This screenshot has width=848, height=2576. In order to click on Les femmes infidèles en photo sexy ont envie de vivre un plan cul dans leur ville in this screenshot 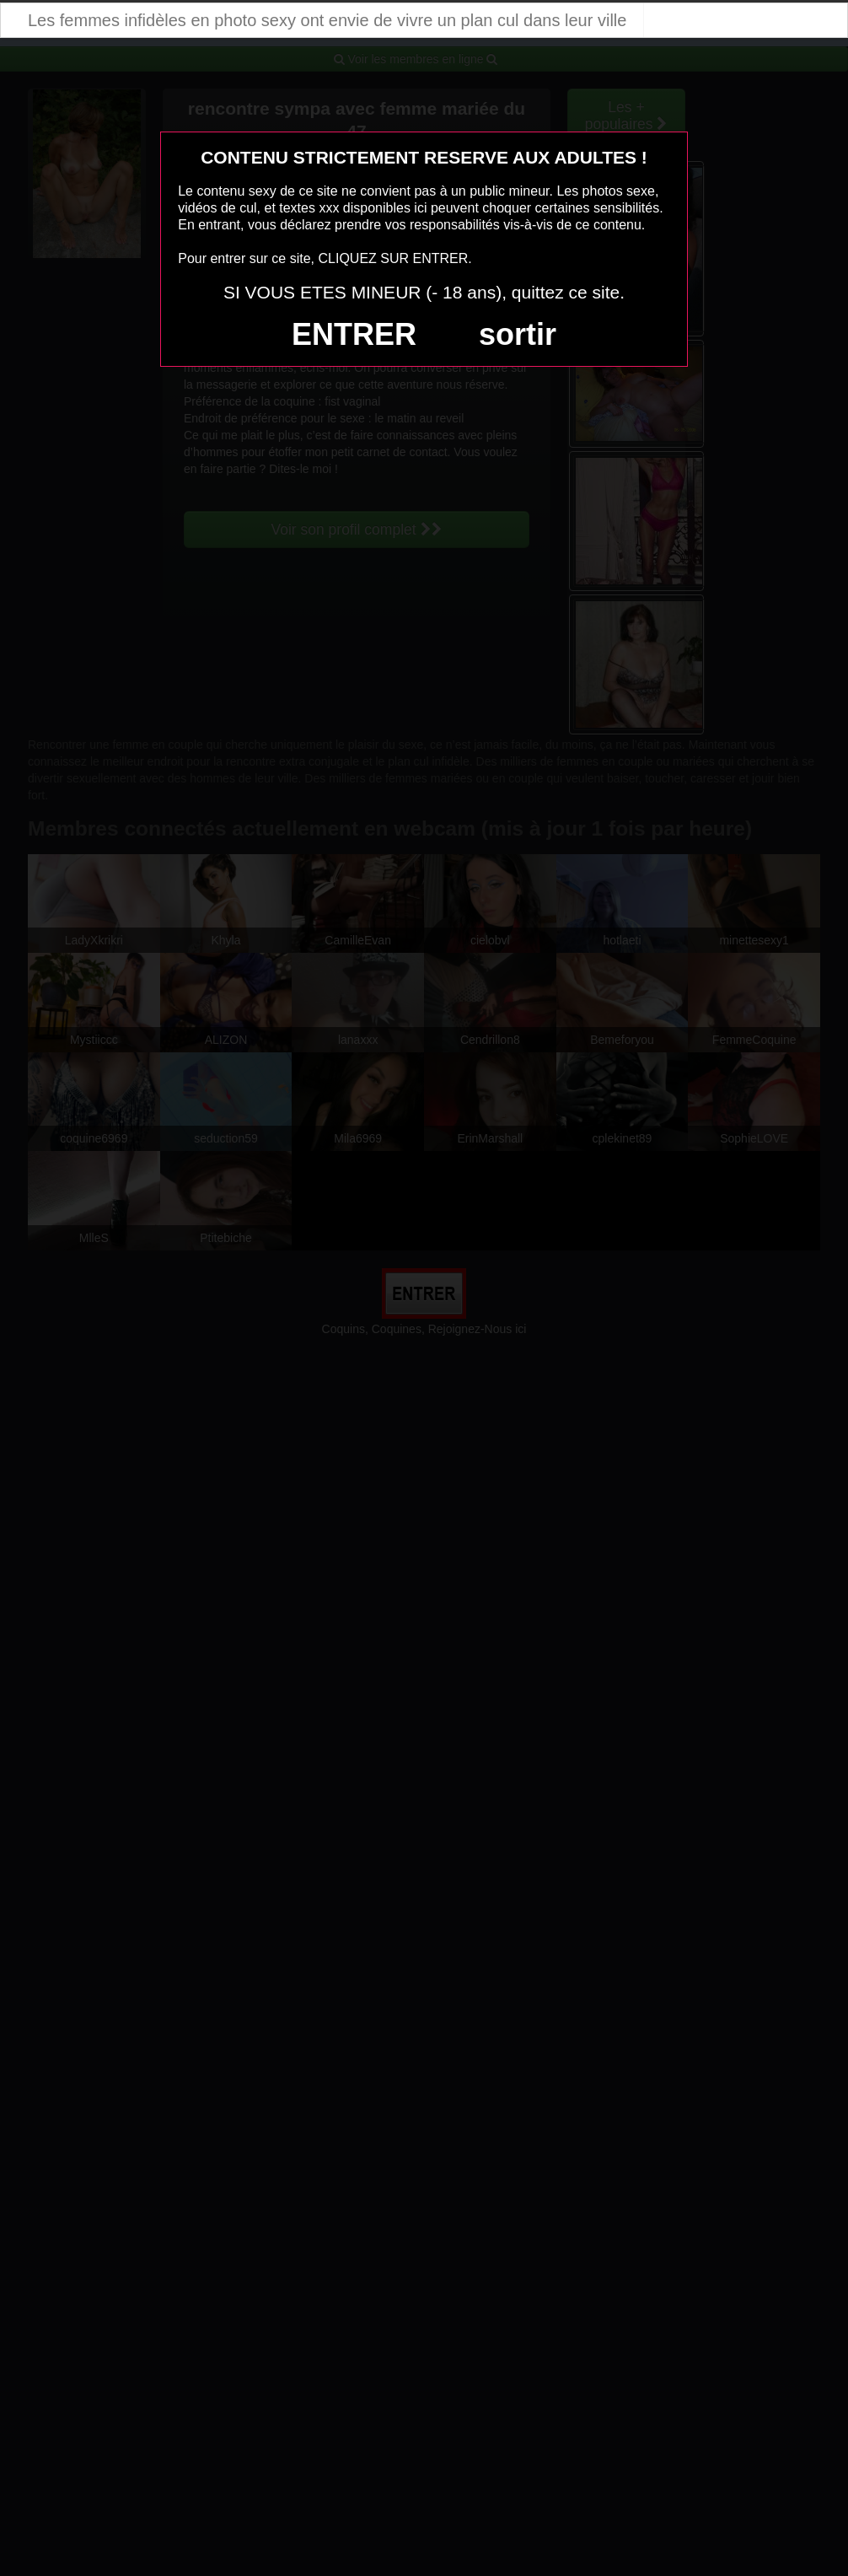, I will do `click(327, 20)`.